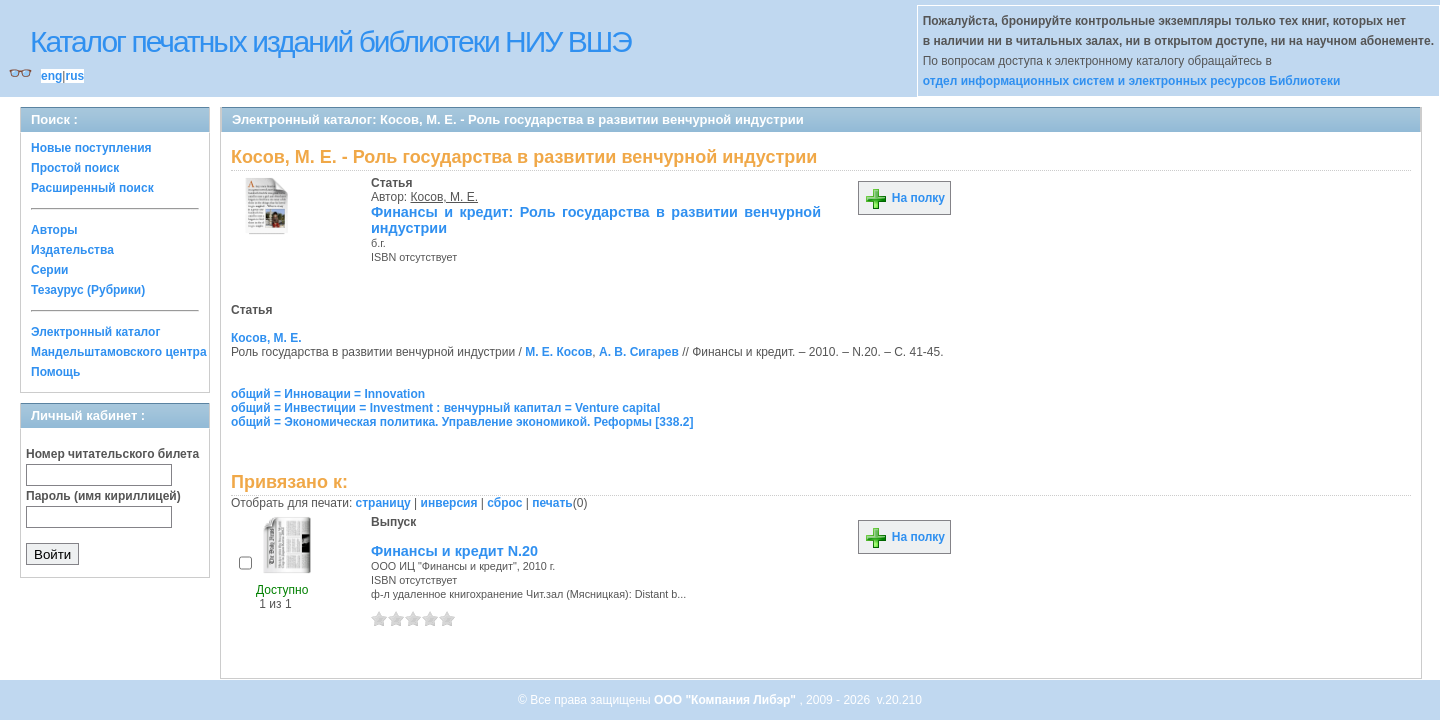 This screenshot has height=720, width=1440. What do you see at coordinates (330, 41) in the screenshot?
I see `Каталог печатных изданий библиотеки НИУ ВШЭ` at bounding box center [330, 41].